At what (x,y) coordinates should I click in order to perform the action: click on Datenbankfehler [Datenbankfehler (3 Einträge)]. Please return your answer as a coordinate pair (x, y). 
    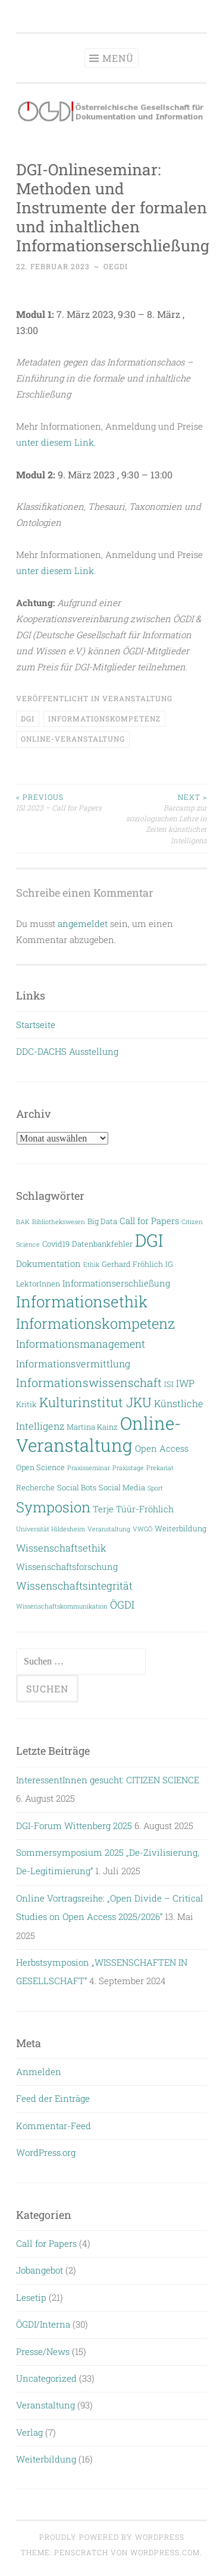
    Looking at the image, I should click on (102, 1243).